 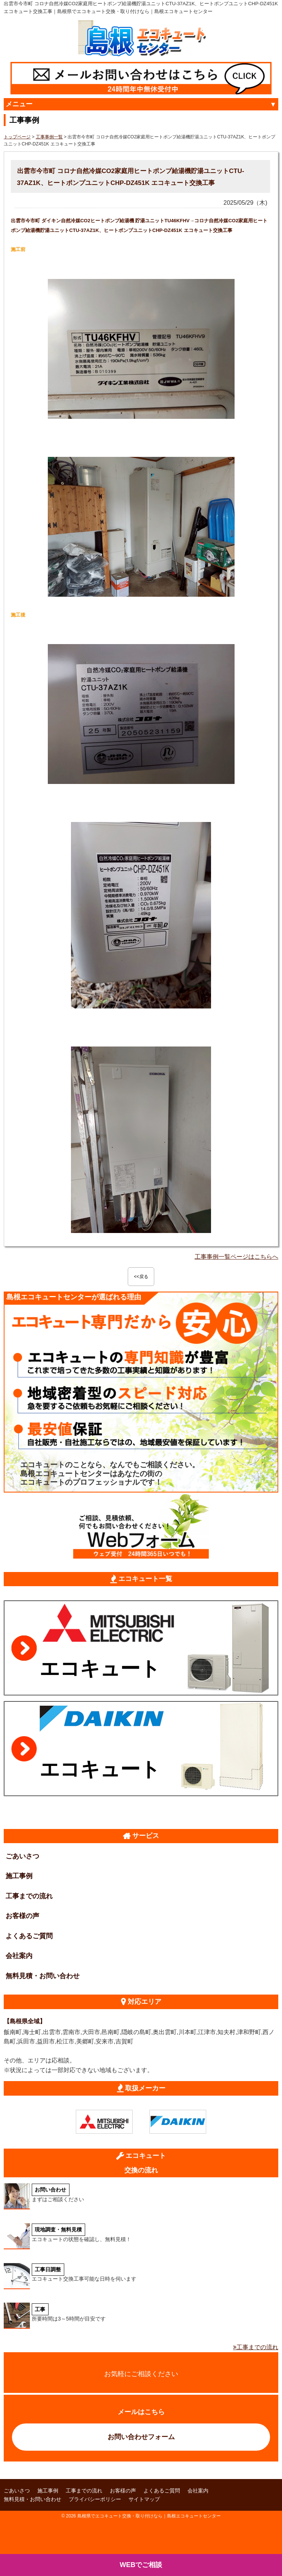 What do you see at coordinates (141, 2437) in the screenshot?
I see `お問い合わせフォーム` at bounding box center [141, 2437].